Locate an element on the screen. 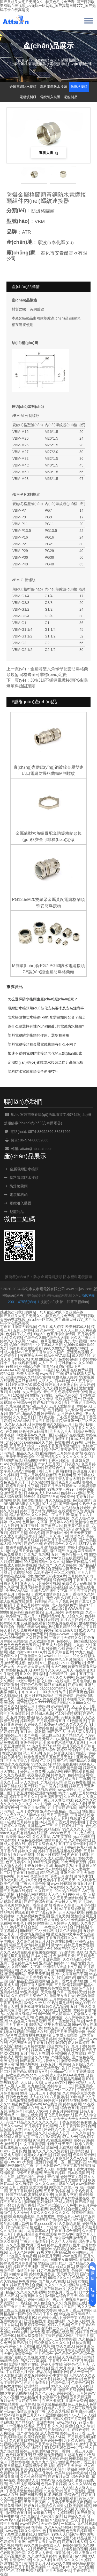  激情婷婷网 is located at coordinates (38, 2458).